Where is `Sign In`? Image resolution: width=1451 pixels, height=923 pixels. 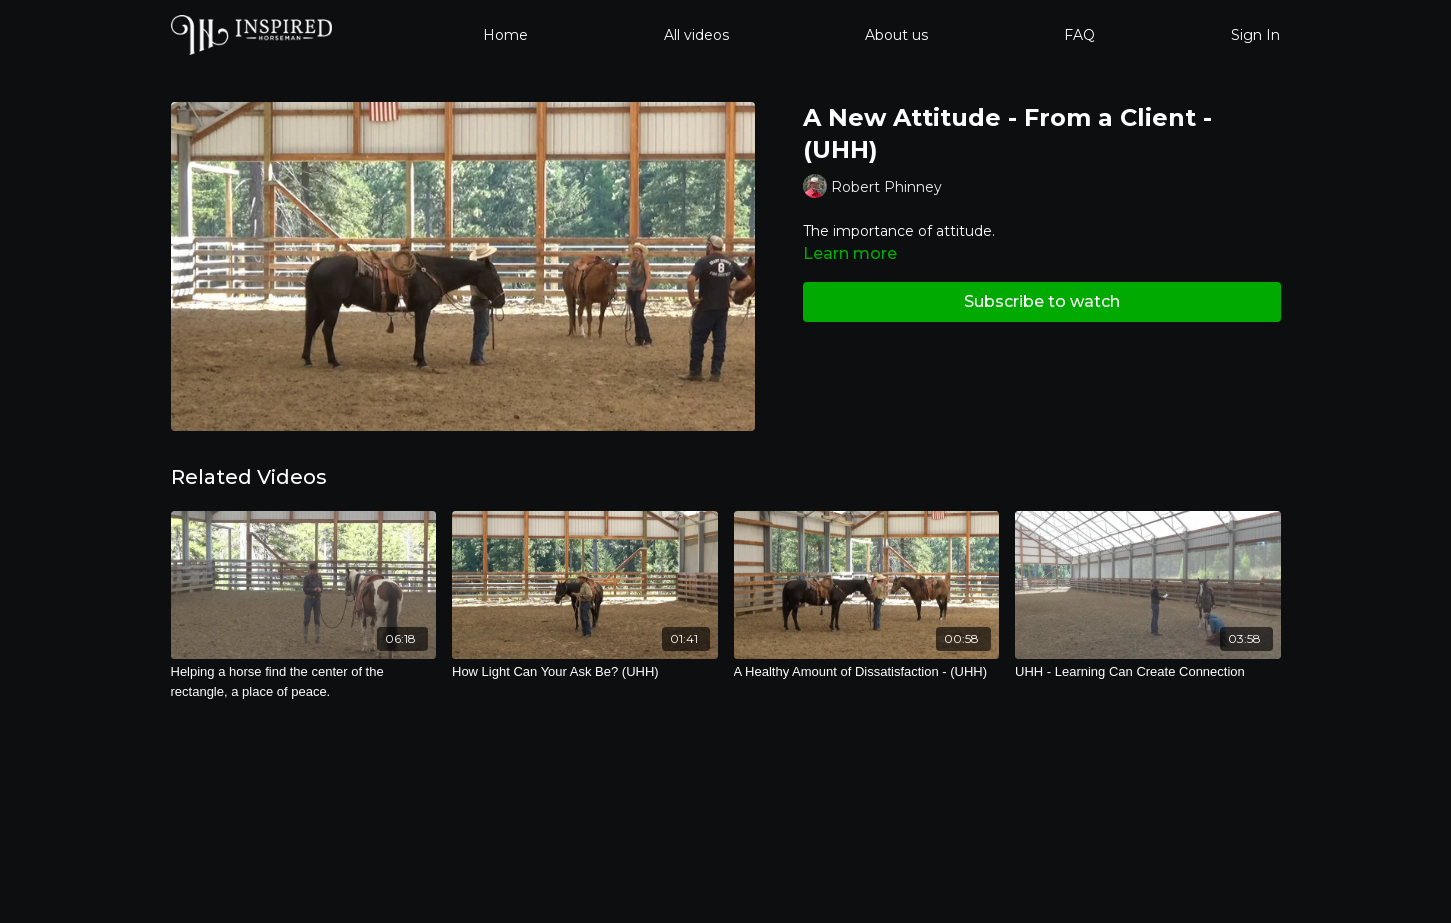
Sign In is located at coordinates (1255, 35).